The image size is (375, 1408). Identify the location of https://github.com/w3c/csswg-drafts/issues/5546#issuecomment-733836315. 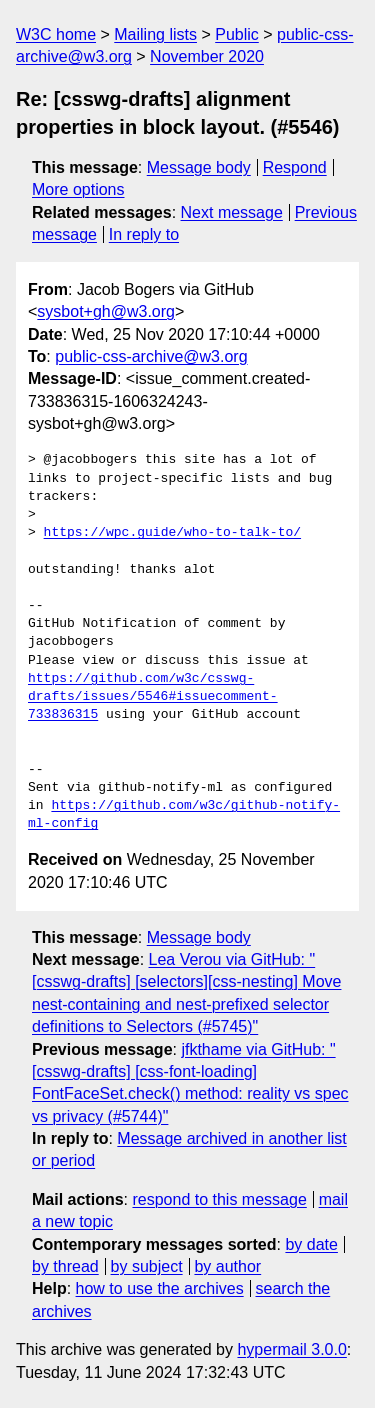
(153, 697).